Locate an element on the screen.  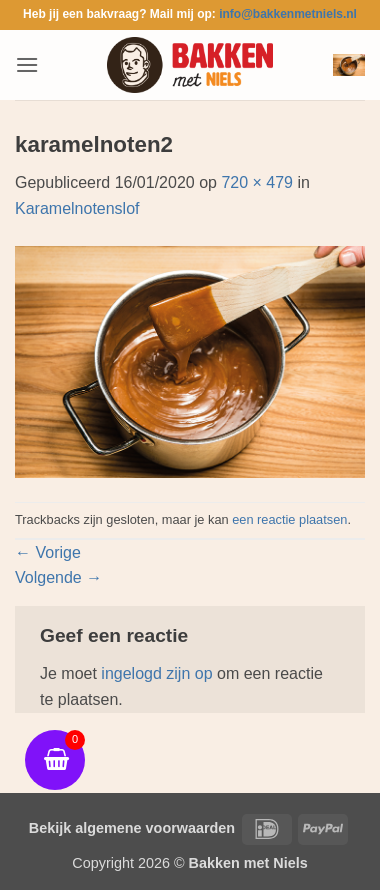
info@bakkenmetniels.nl is located at coordinates (288, 14).